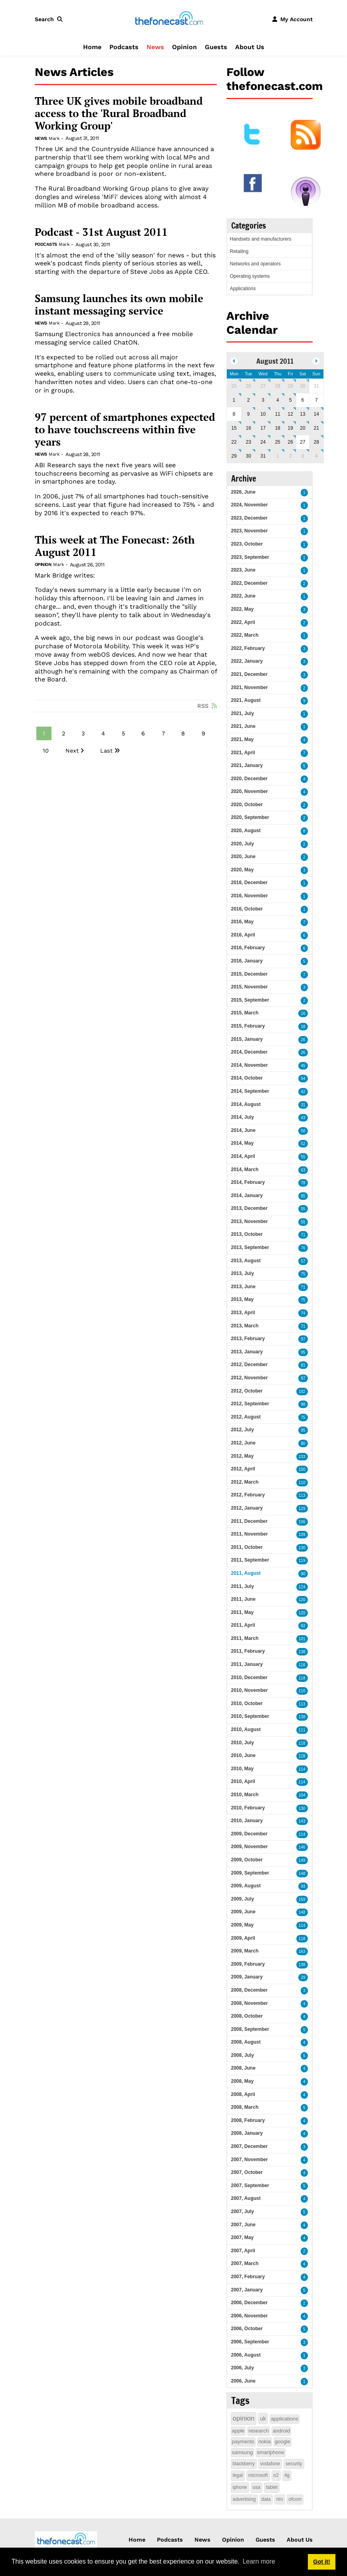 The width and height of the screenshot is (347, 2576). Describe the element at coordinates (316, 414) in the screenshot. I see `14 [August 14]` at that location.